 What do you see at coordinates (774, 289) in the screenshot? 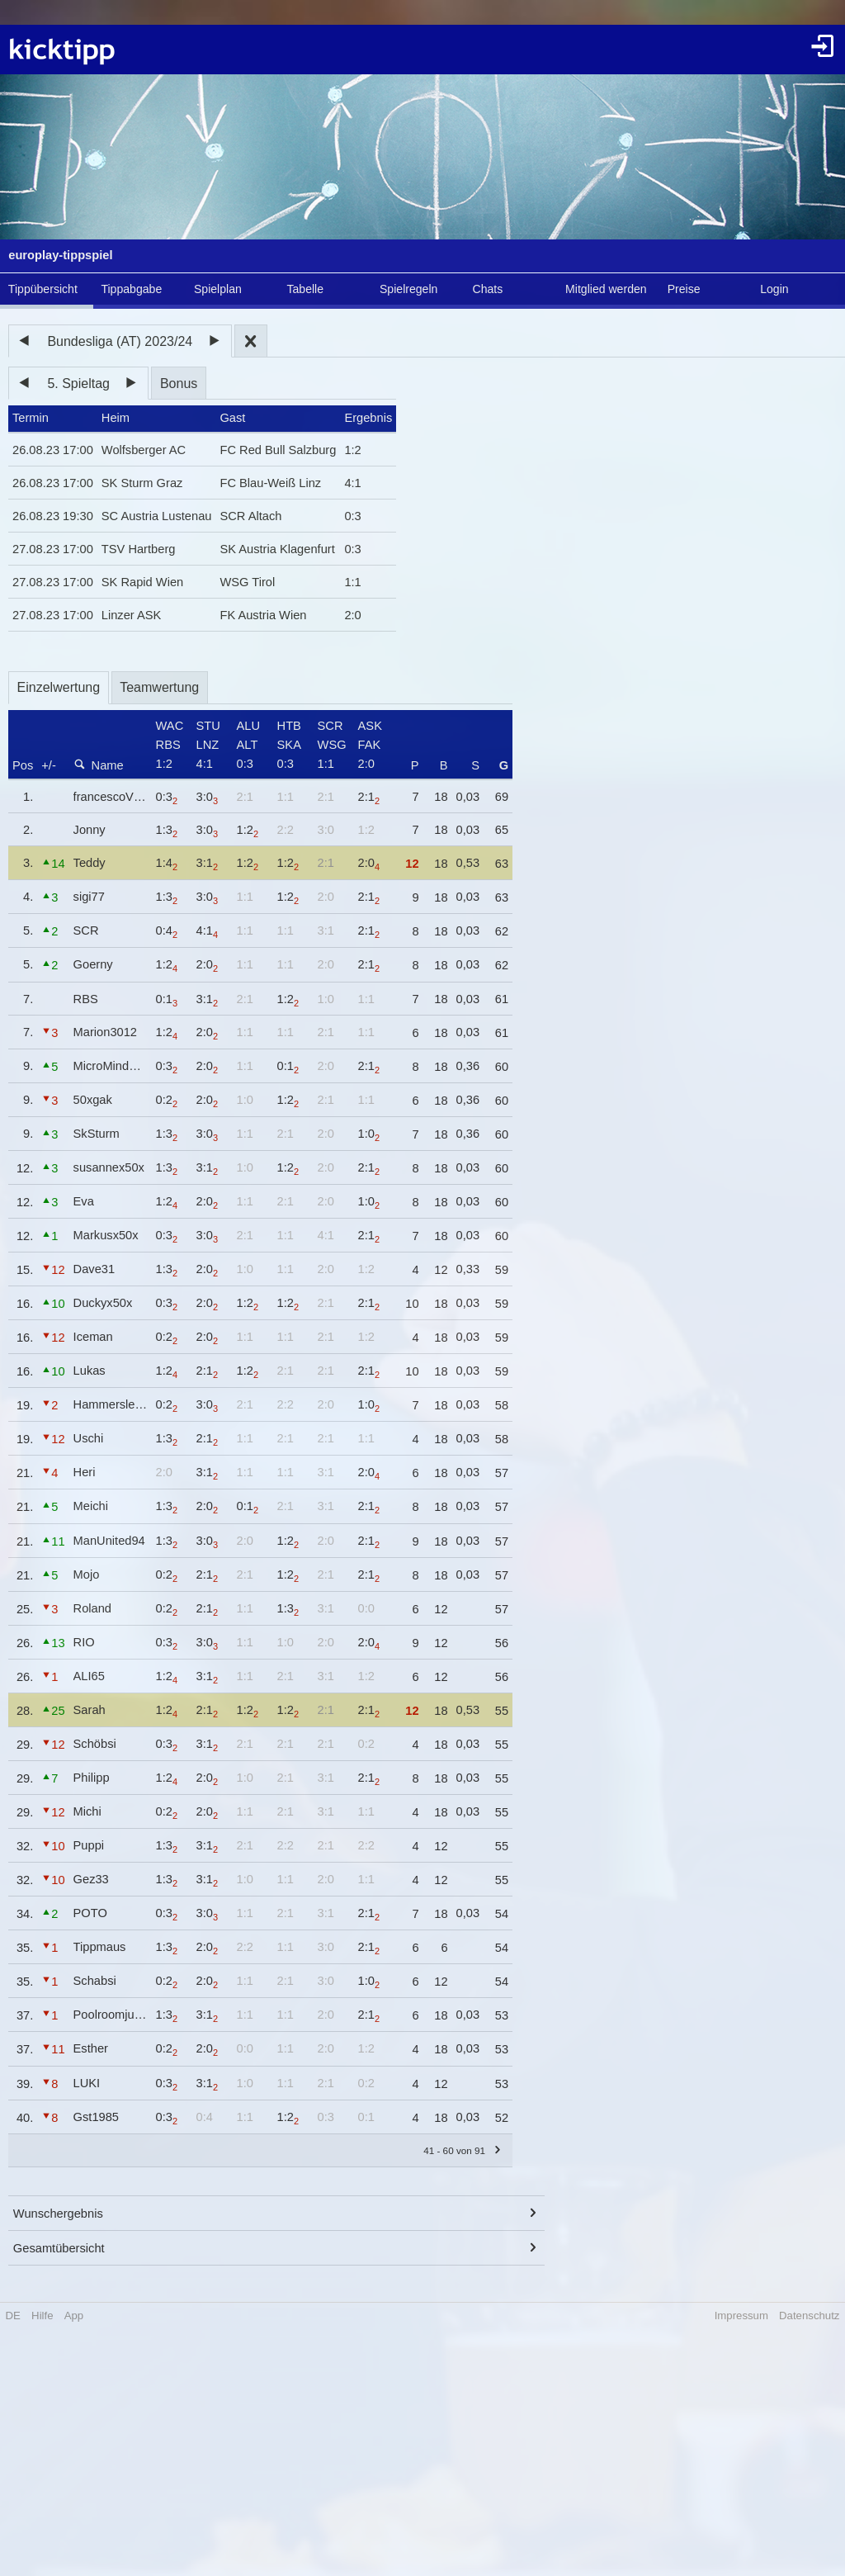
I see `Login` at bounding box center [774, 289].